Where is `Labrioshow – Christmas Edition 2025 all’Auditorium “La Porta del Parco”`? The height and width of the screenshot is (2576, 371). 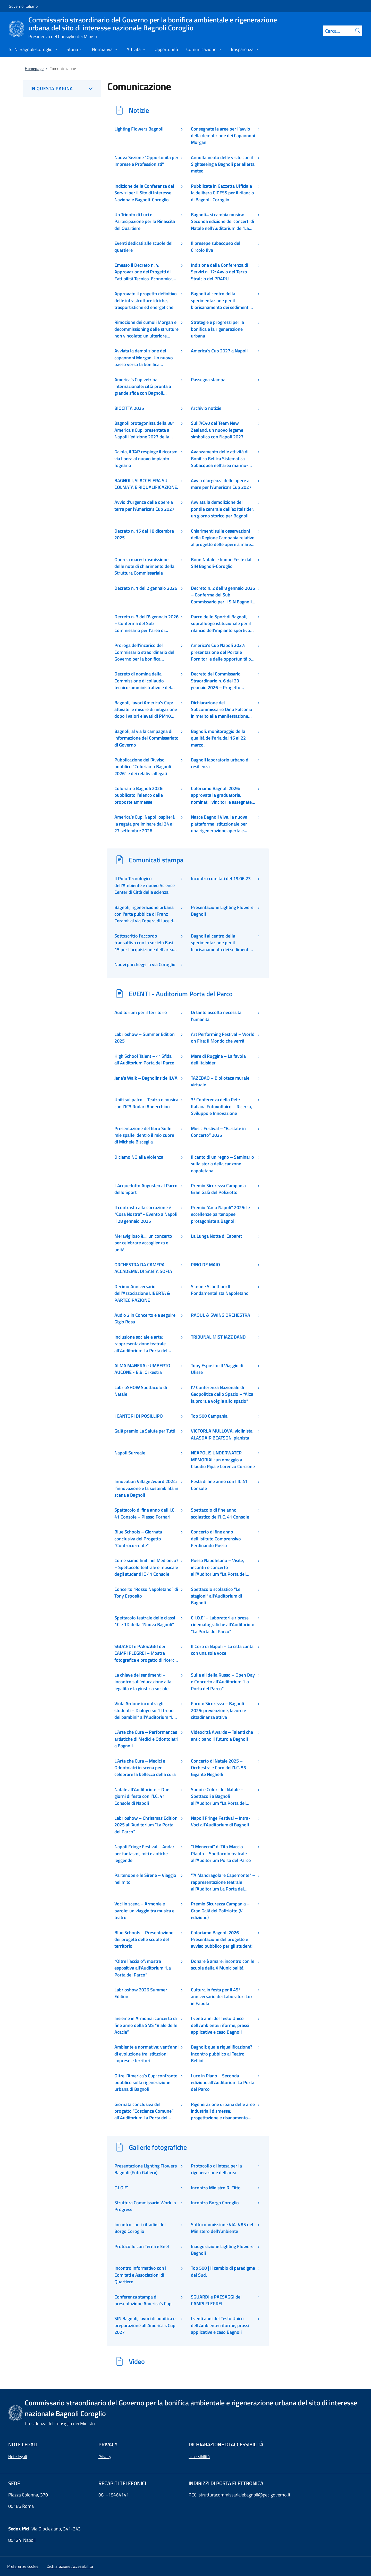 Labrioshow – Christmas Edition 2025 all’Auditorium “La Porta del Parco” is located at coordinates (146, 1825).